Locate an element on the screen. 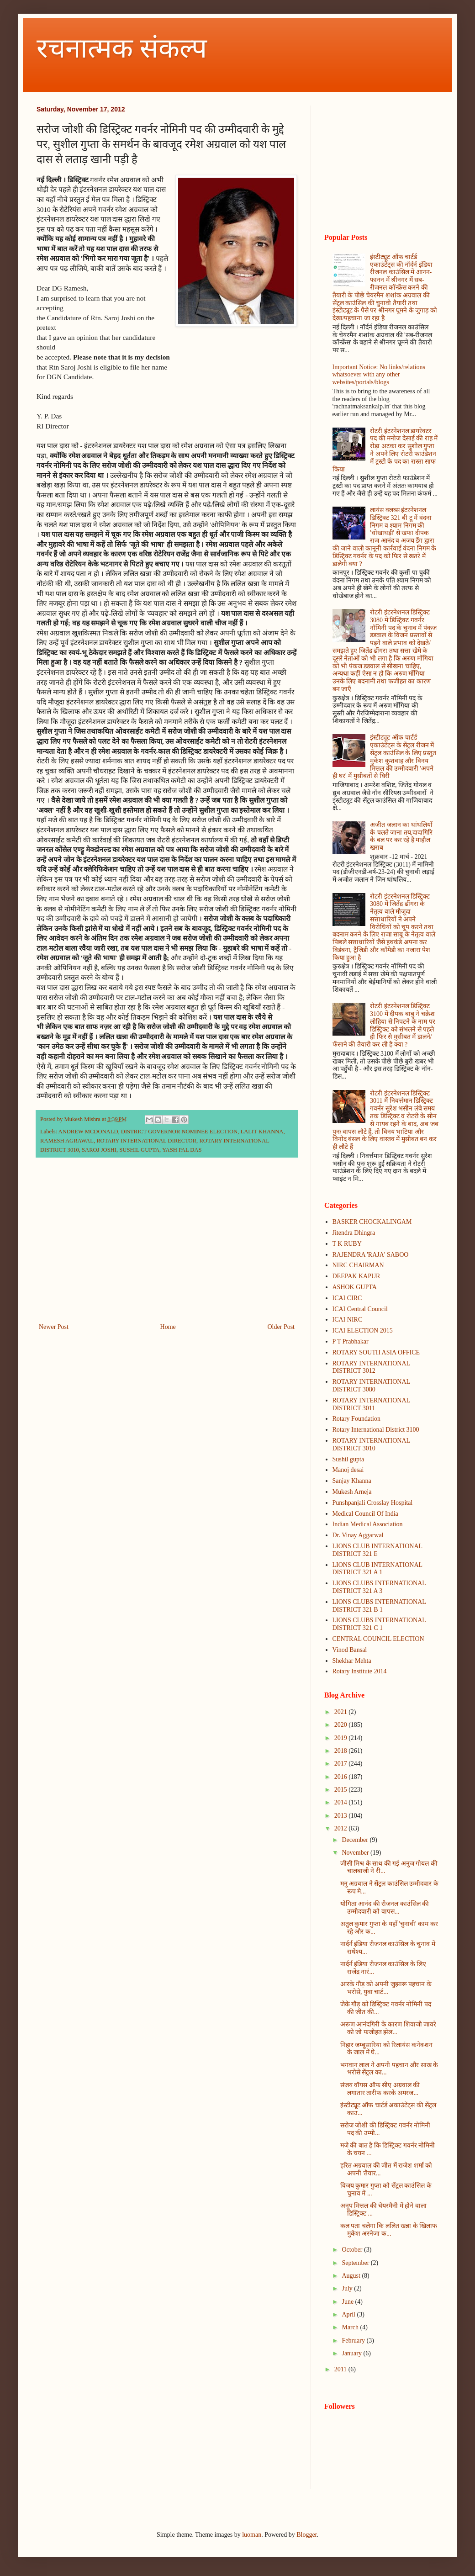 This screenshot has height=2576, width=475. ROTARY SOUTH ASIA OFFICE is located at coordinates (376, 1352).